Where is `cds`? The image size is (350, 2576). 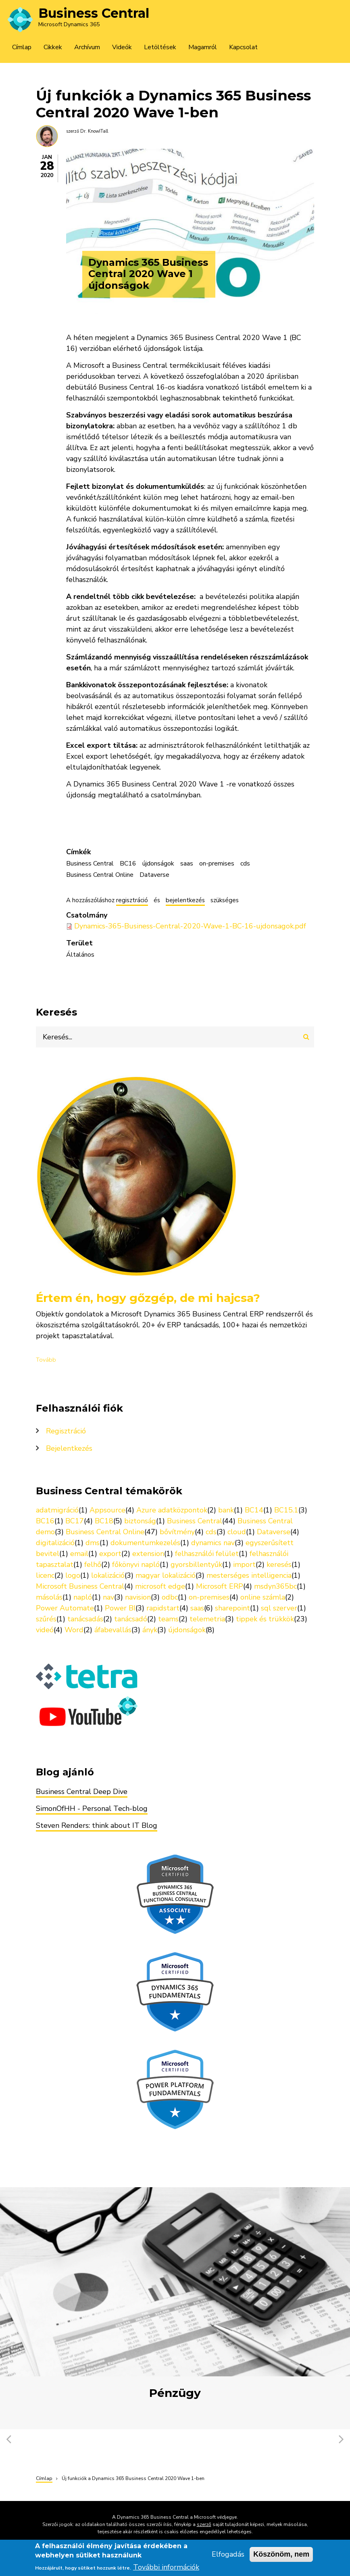
cds is located at coordinates (245, 863).